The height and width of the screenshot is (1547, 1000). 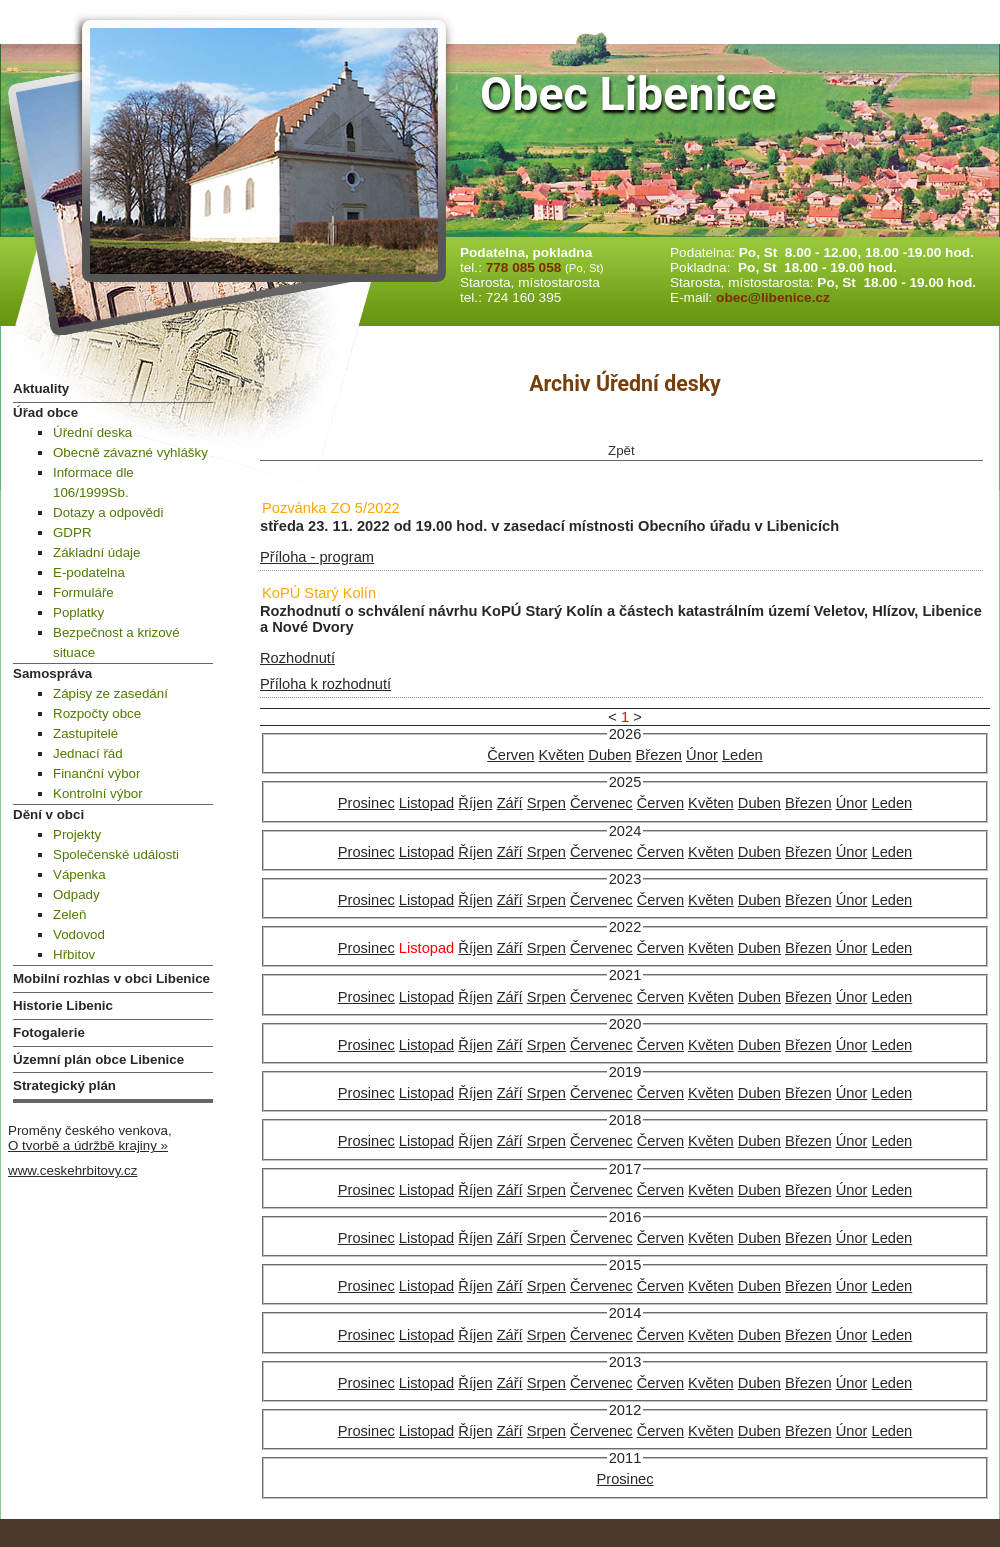 What do you see at coordinates (111, 978) in the screenshot?
I see `Mobilní rozhlas v obci Libenice` at bounding box center [111, 978].